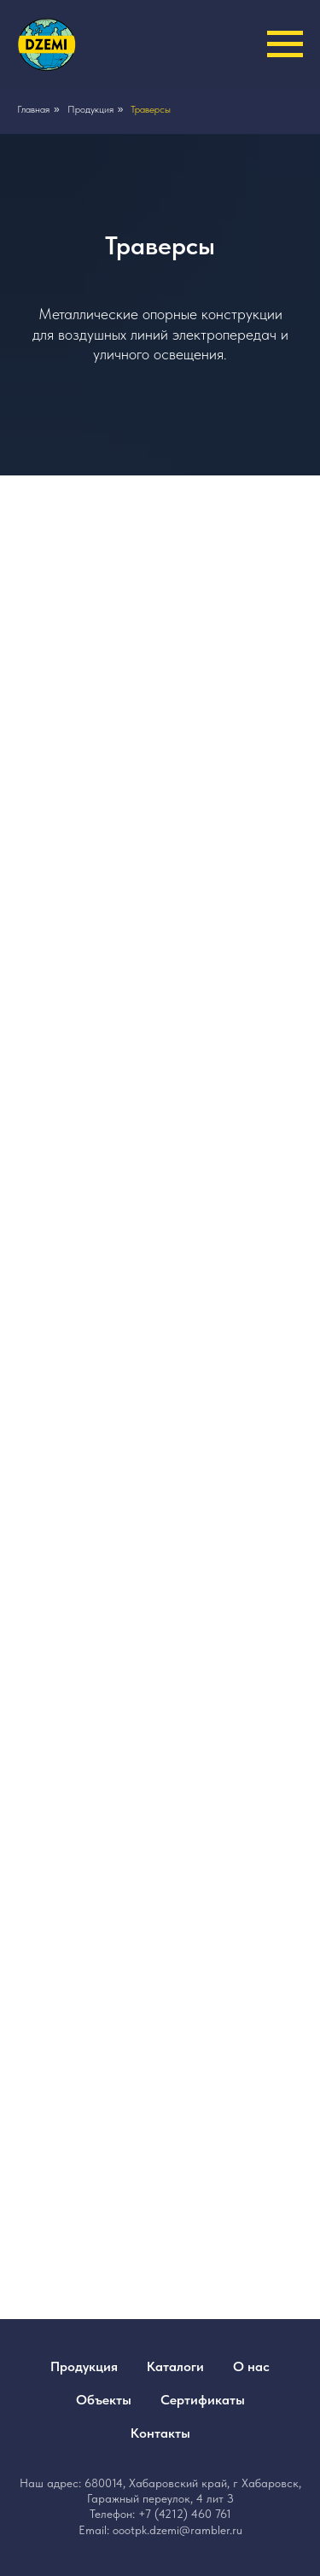  I want to click on Контакты, so click(160, 2433).